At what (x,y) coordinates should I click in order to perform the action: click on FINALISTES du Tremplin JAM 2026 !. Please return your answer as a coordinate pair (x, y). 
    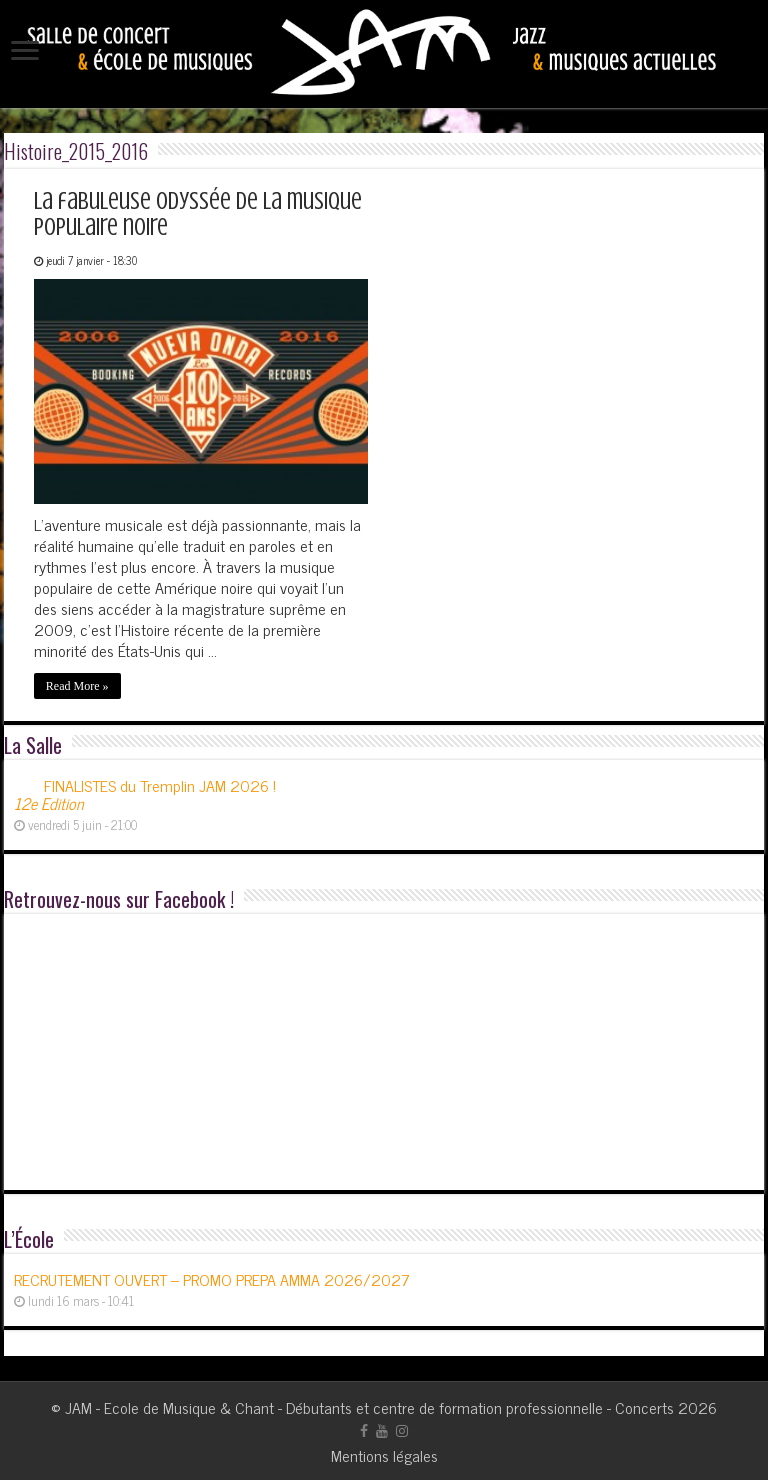
    Looking at the image, I should click on (145, 794).